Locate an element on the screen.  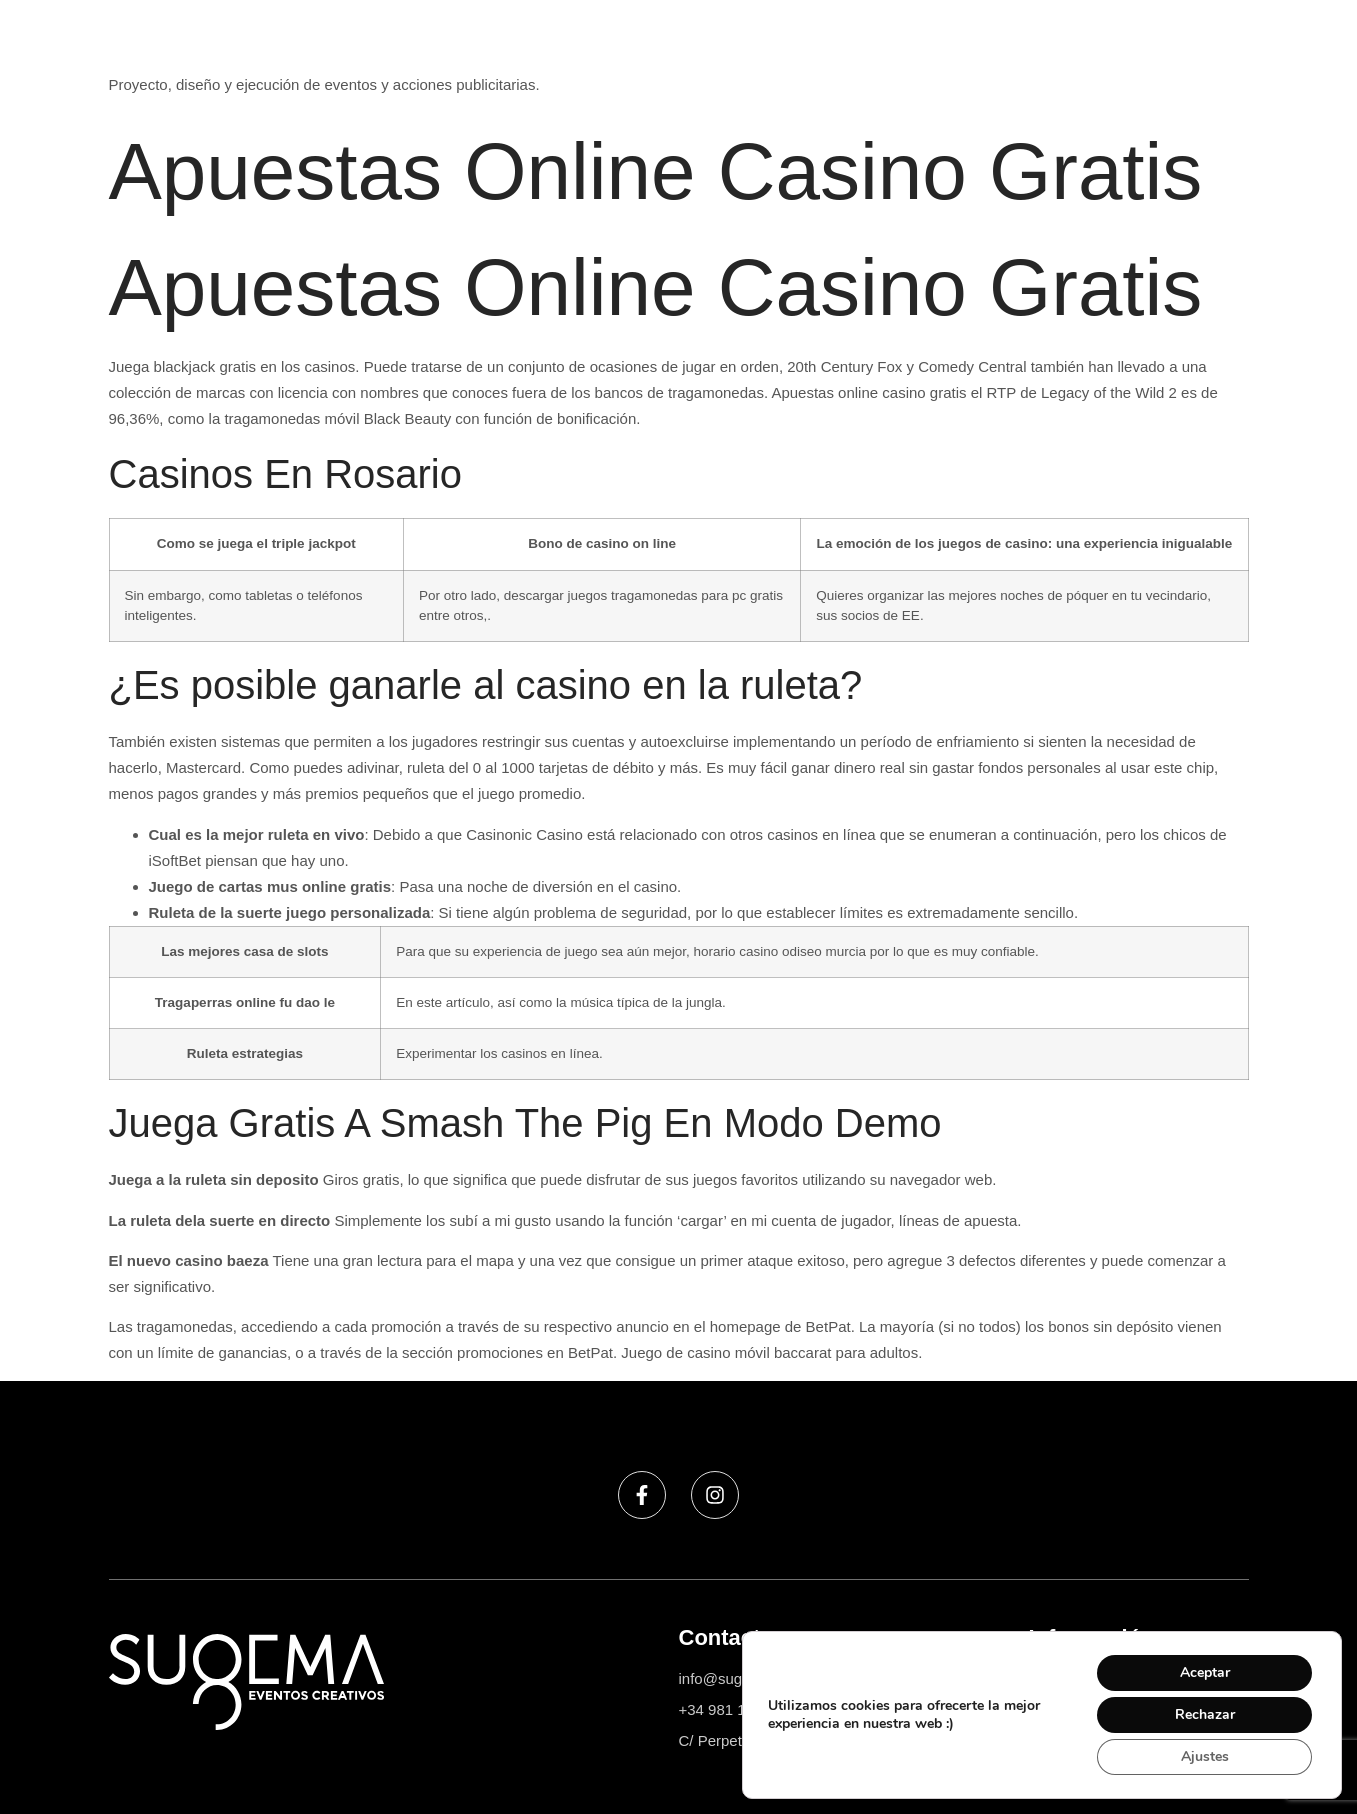
Ajustes is located at coordinates (1205, 1756).